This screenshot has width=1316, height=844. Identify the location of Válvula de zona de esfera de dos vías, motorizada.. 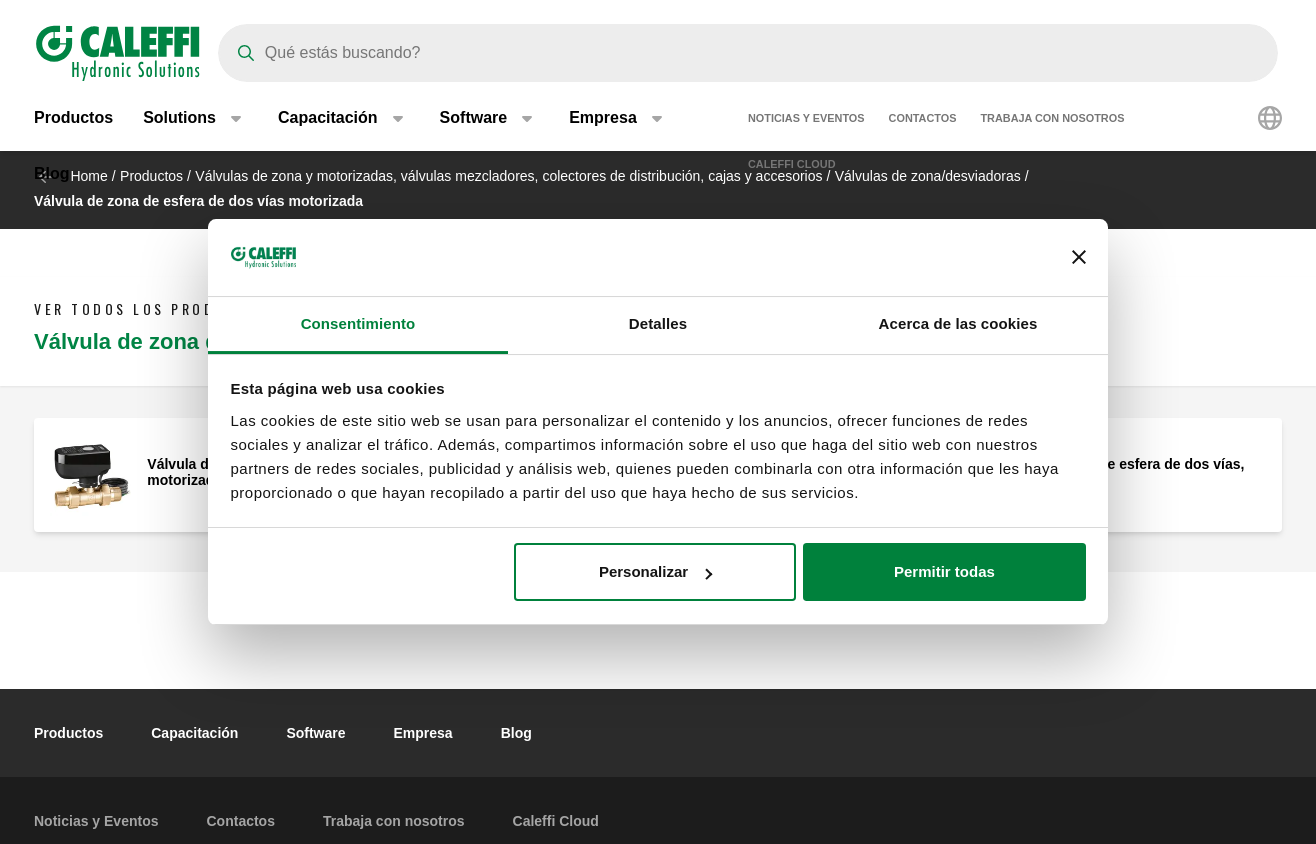
(1117, 472).